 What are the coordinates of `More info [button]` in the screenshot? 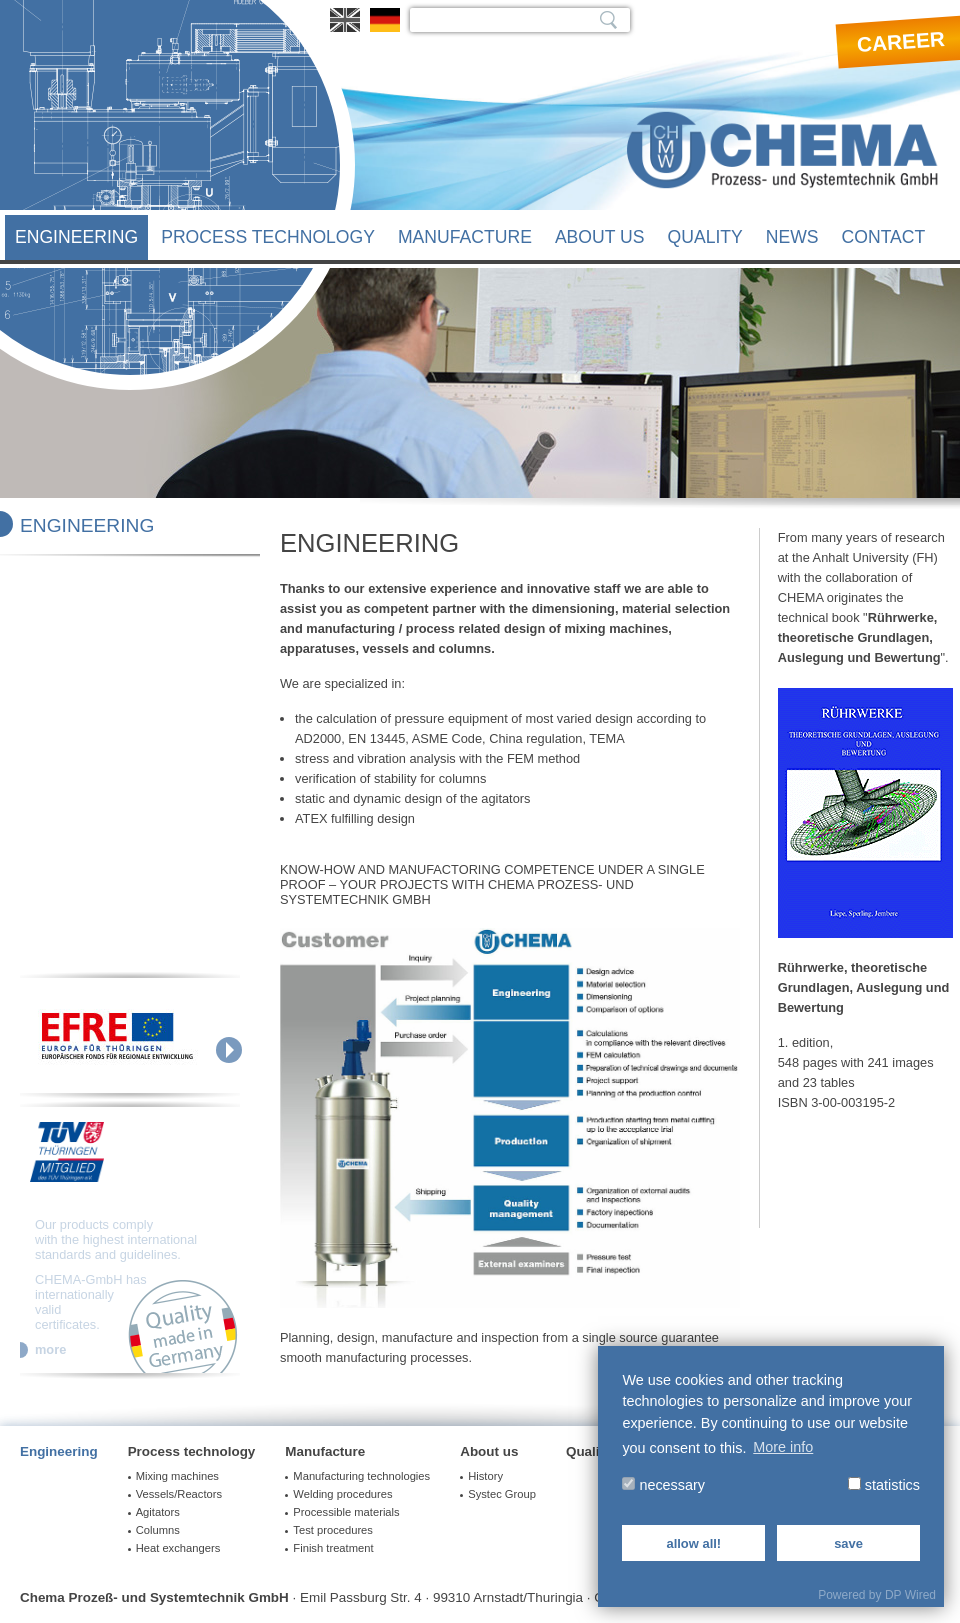 It's located at (783, 1447).